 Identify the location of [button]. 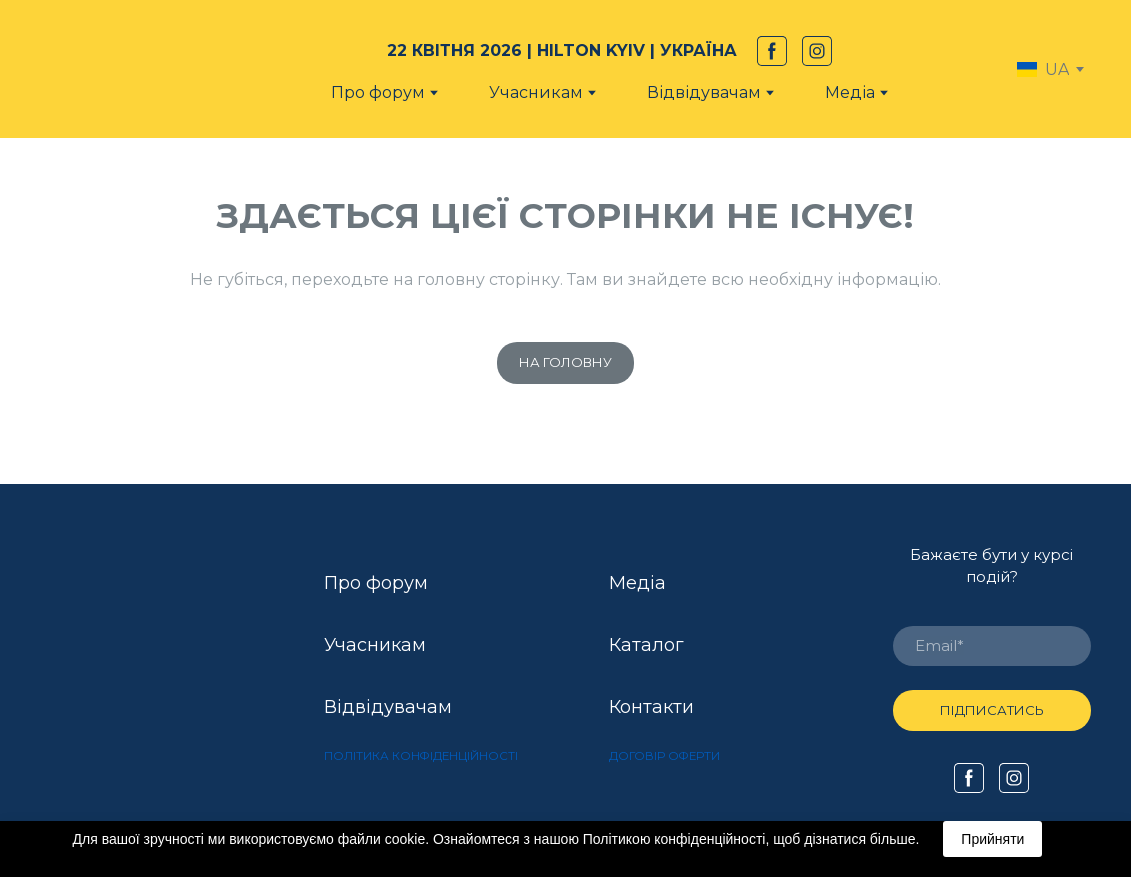
(772, 51).